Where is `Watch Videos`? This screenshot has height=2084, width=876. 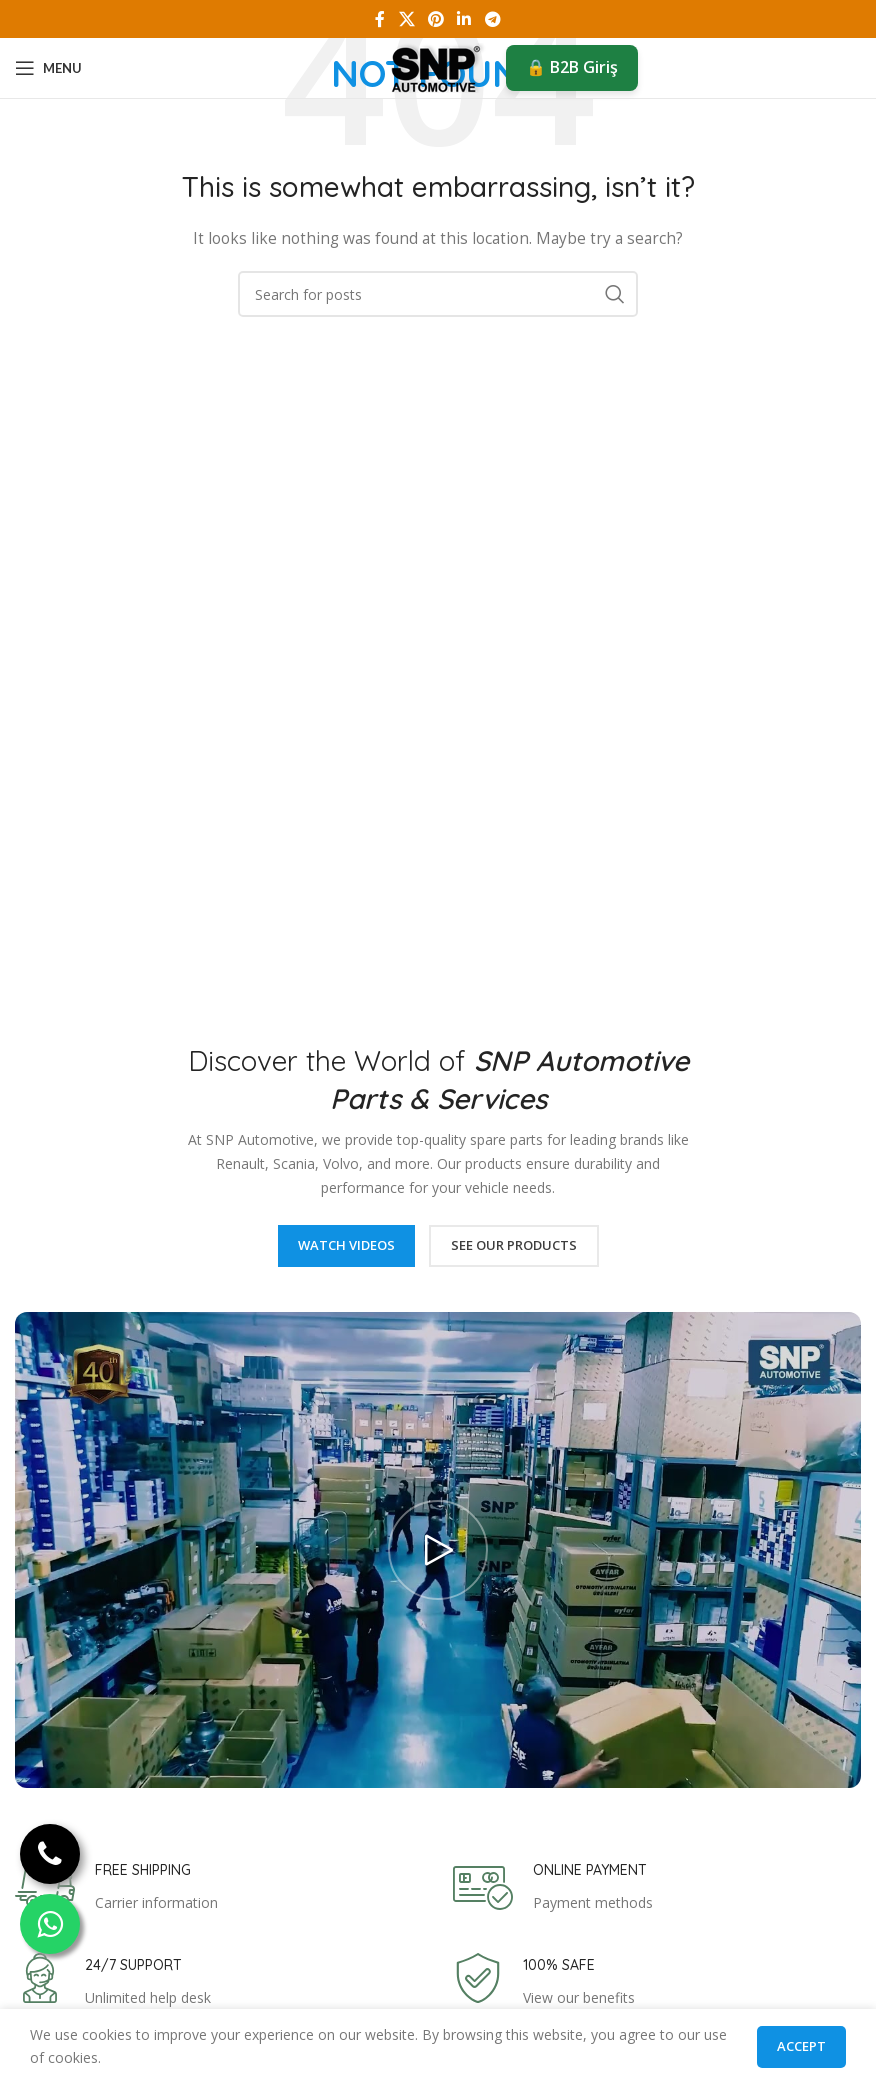
Watch Videos is located at coordinates (346, 1245).